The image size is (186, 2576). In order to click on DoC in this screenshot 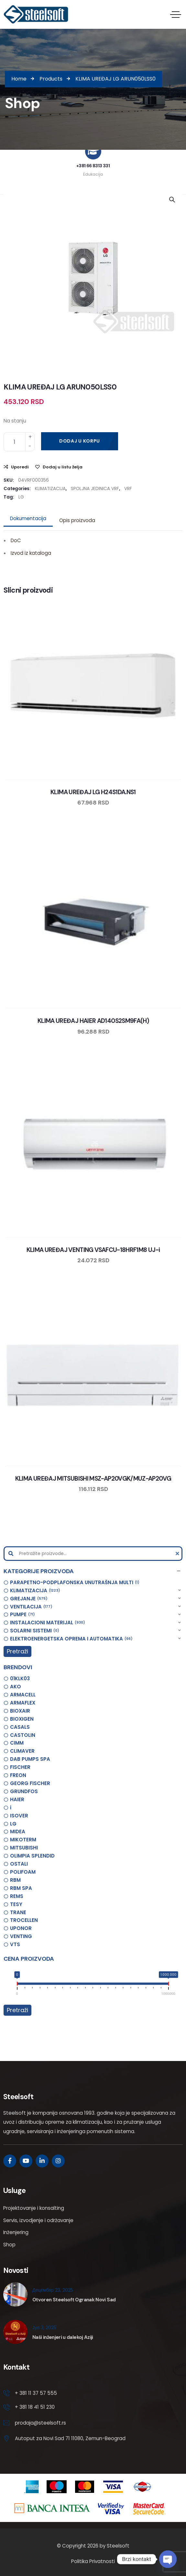, I will do `click(16, 540)`.